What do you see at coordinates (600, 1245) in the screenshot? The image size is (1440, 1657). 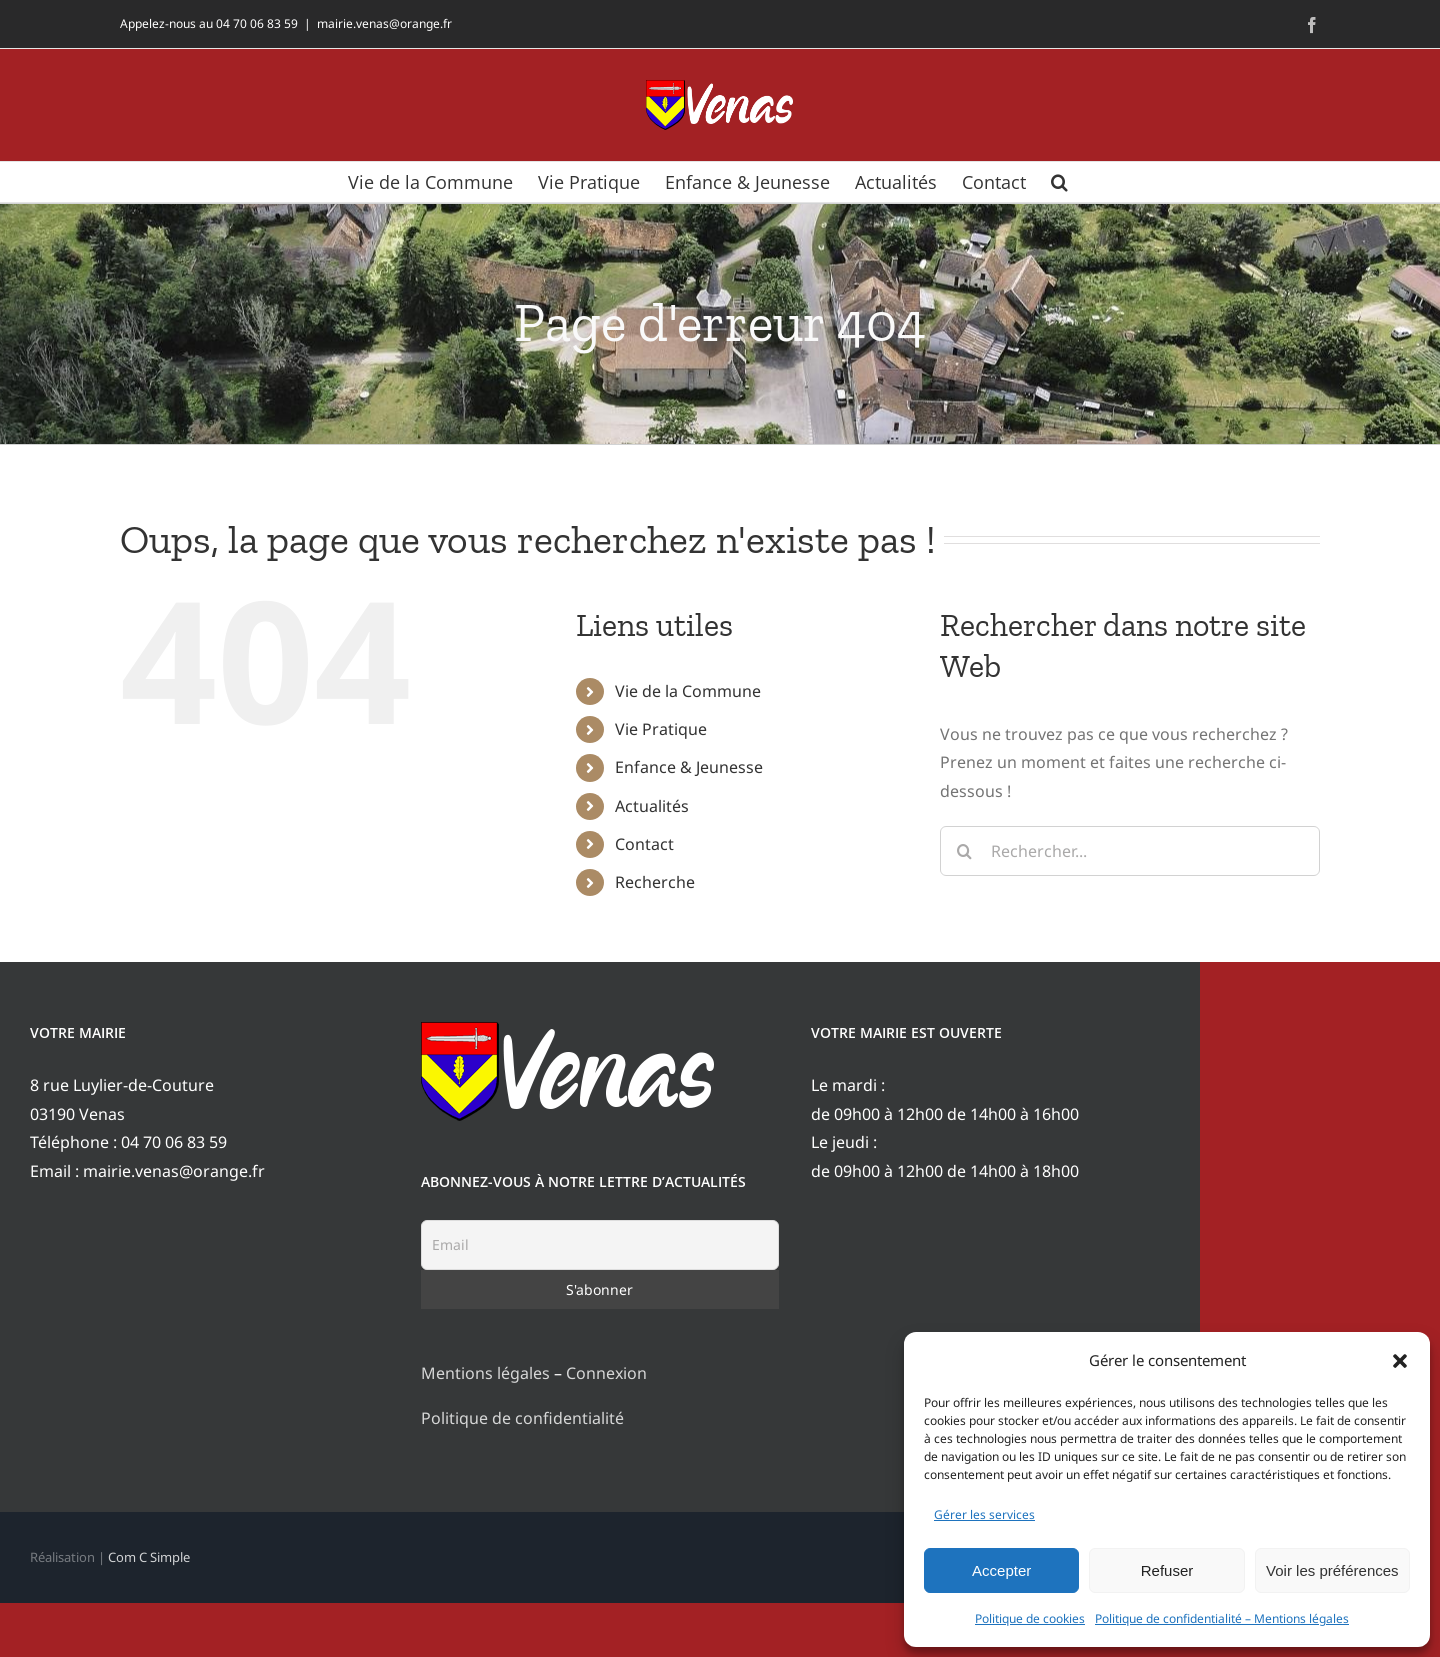 I see `[Email]` at bounding box center [600, 1245].